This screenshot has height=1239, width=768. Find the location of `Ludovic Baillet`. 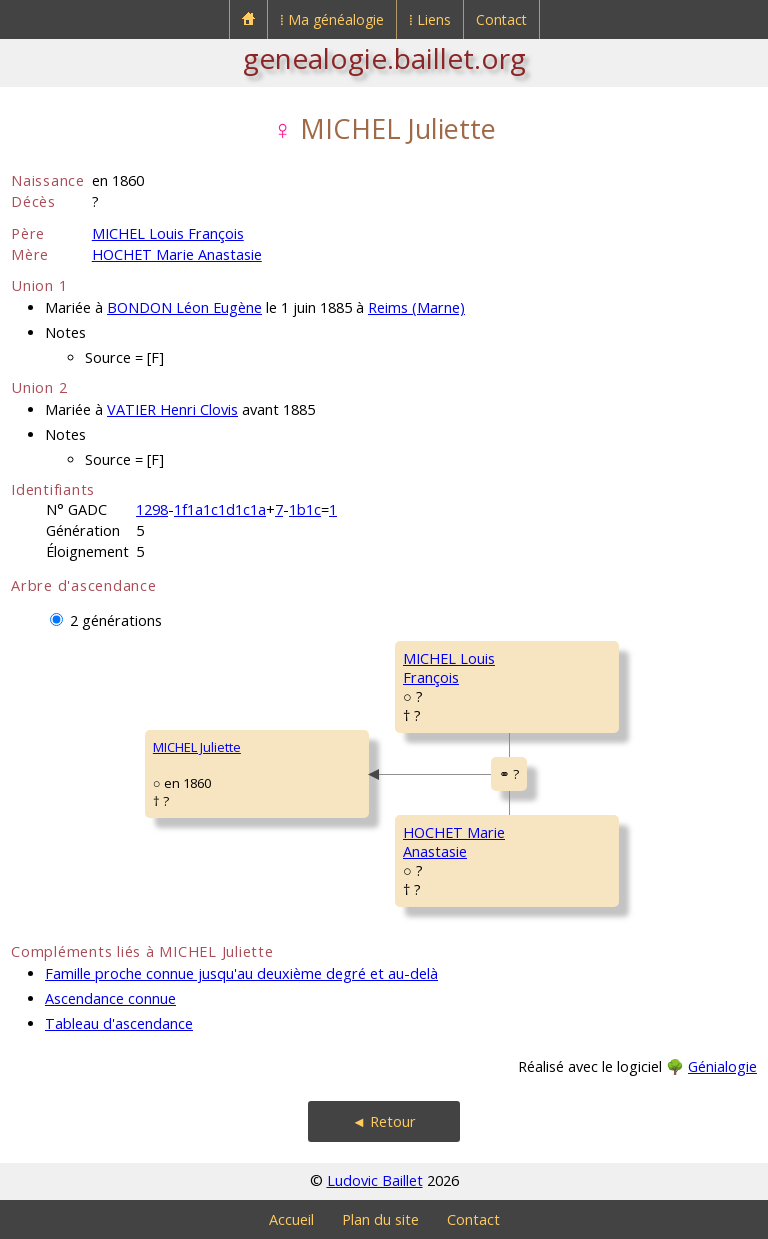

Ludovic Baillet is located at coordinates (375, 1180).